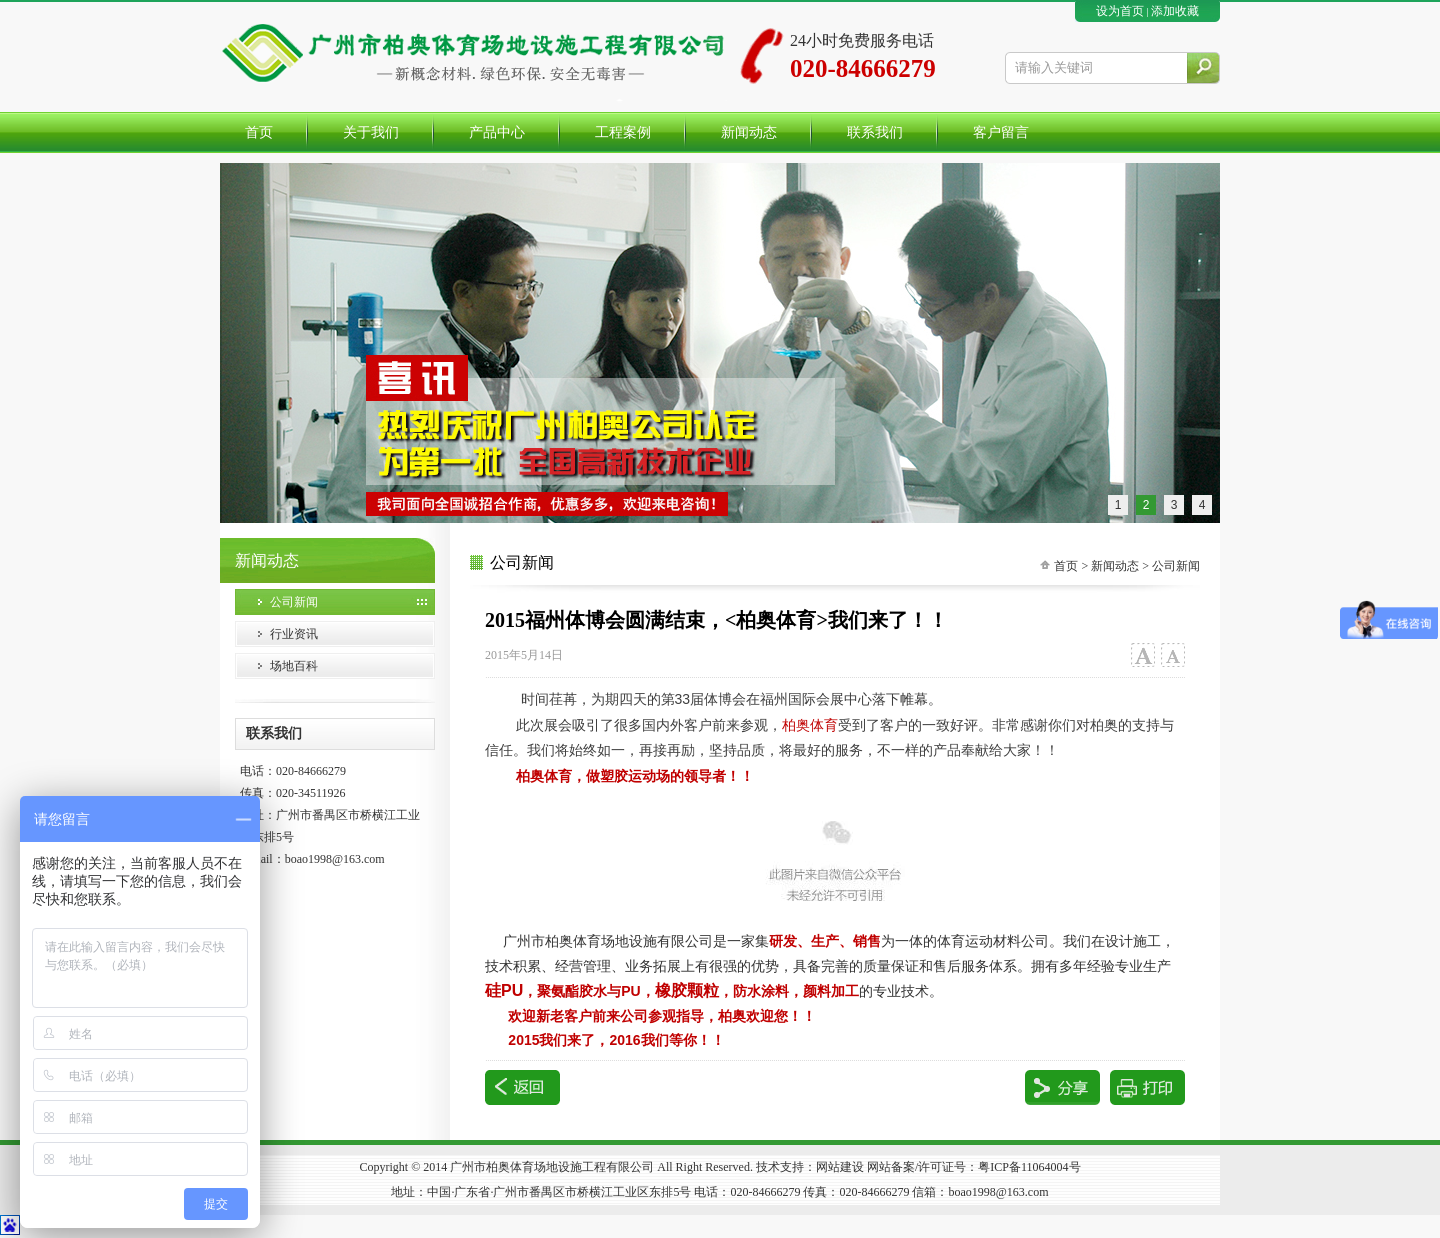 The image size is (1440, 1238). I want to click on 添加收藏, so click(1175, 11).